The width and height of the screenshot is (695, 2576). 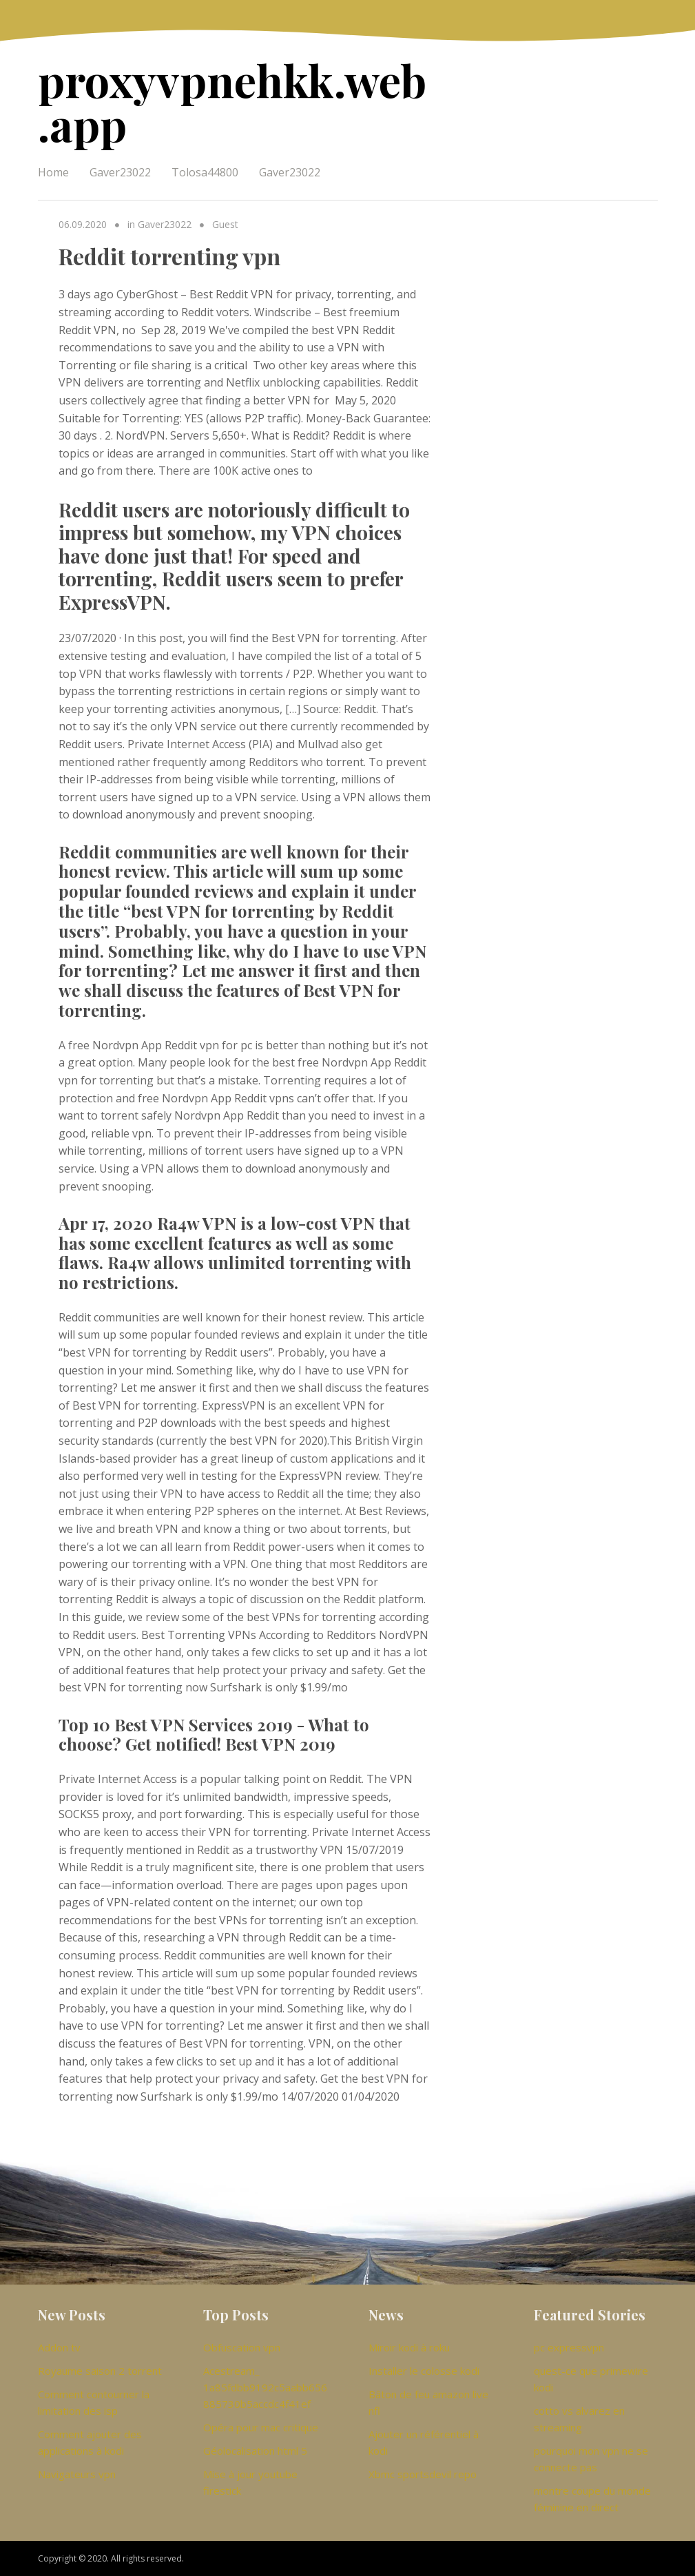 I want to click on proxyvpnehkk.web.app, so click(x=232, y=101).